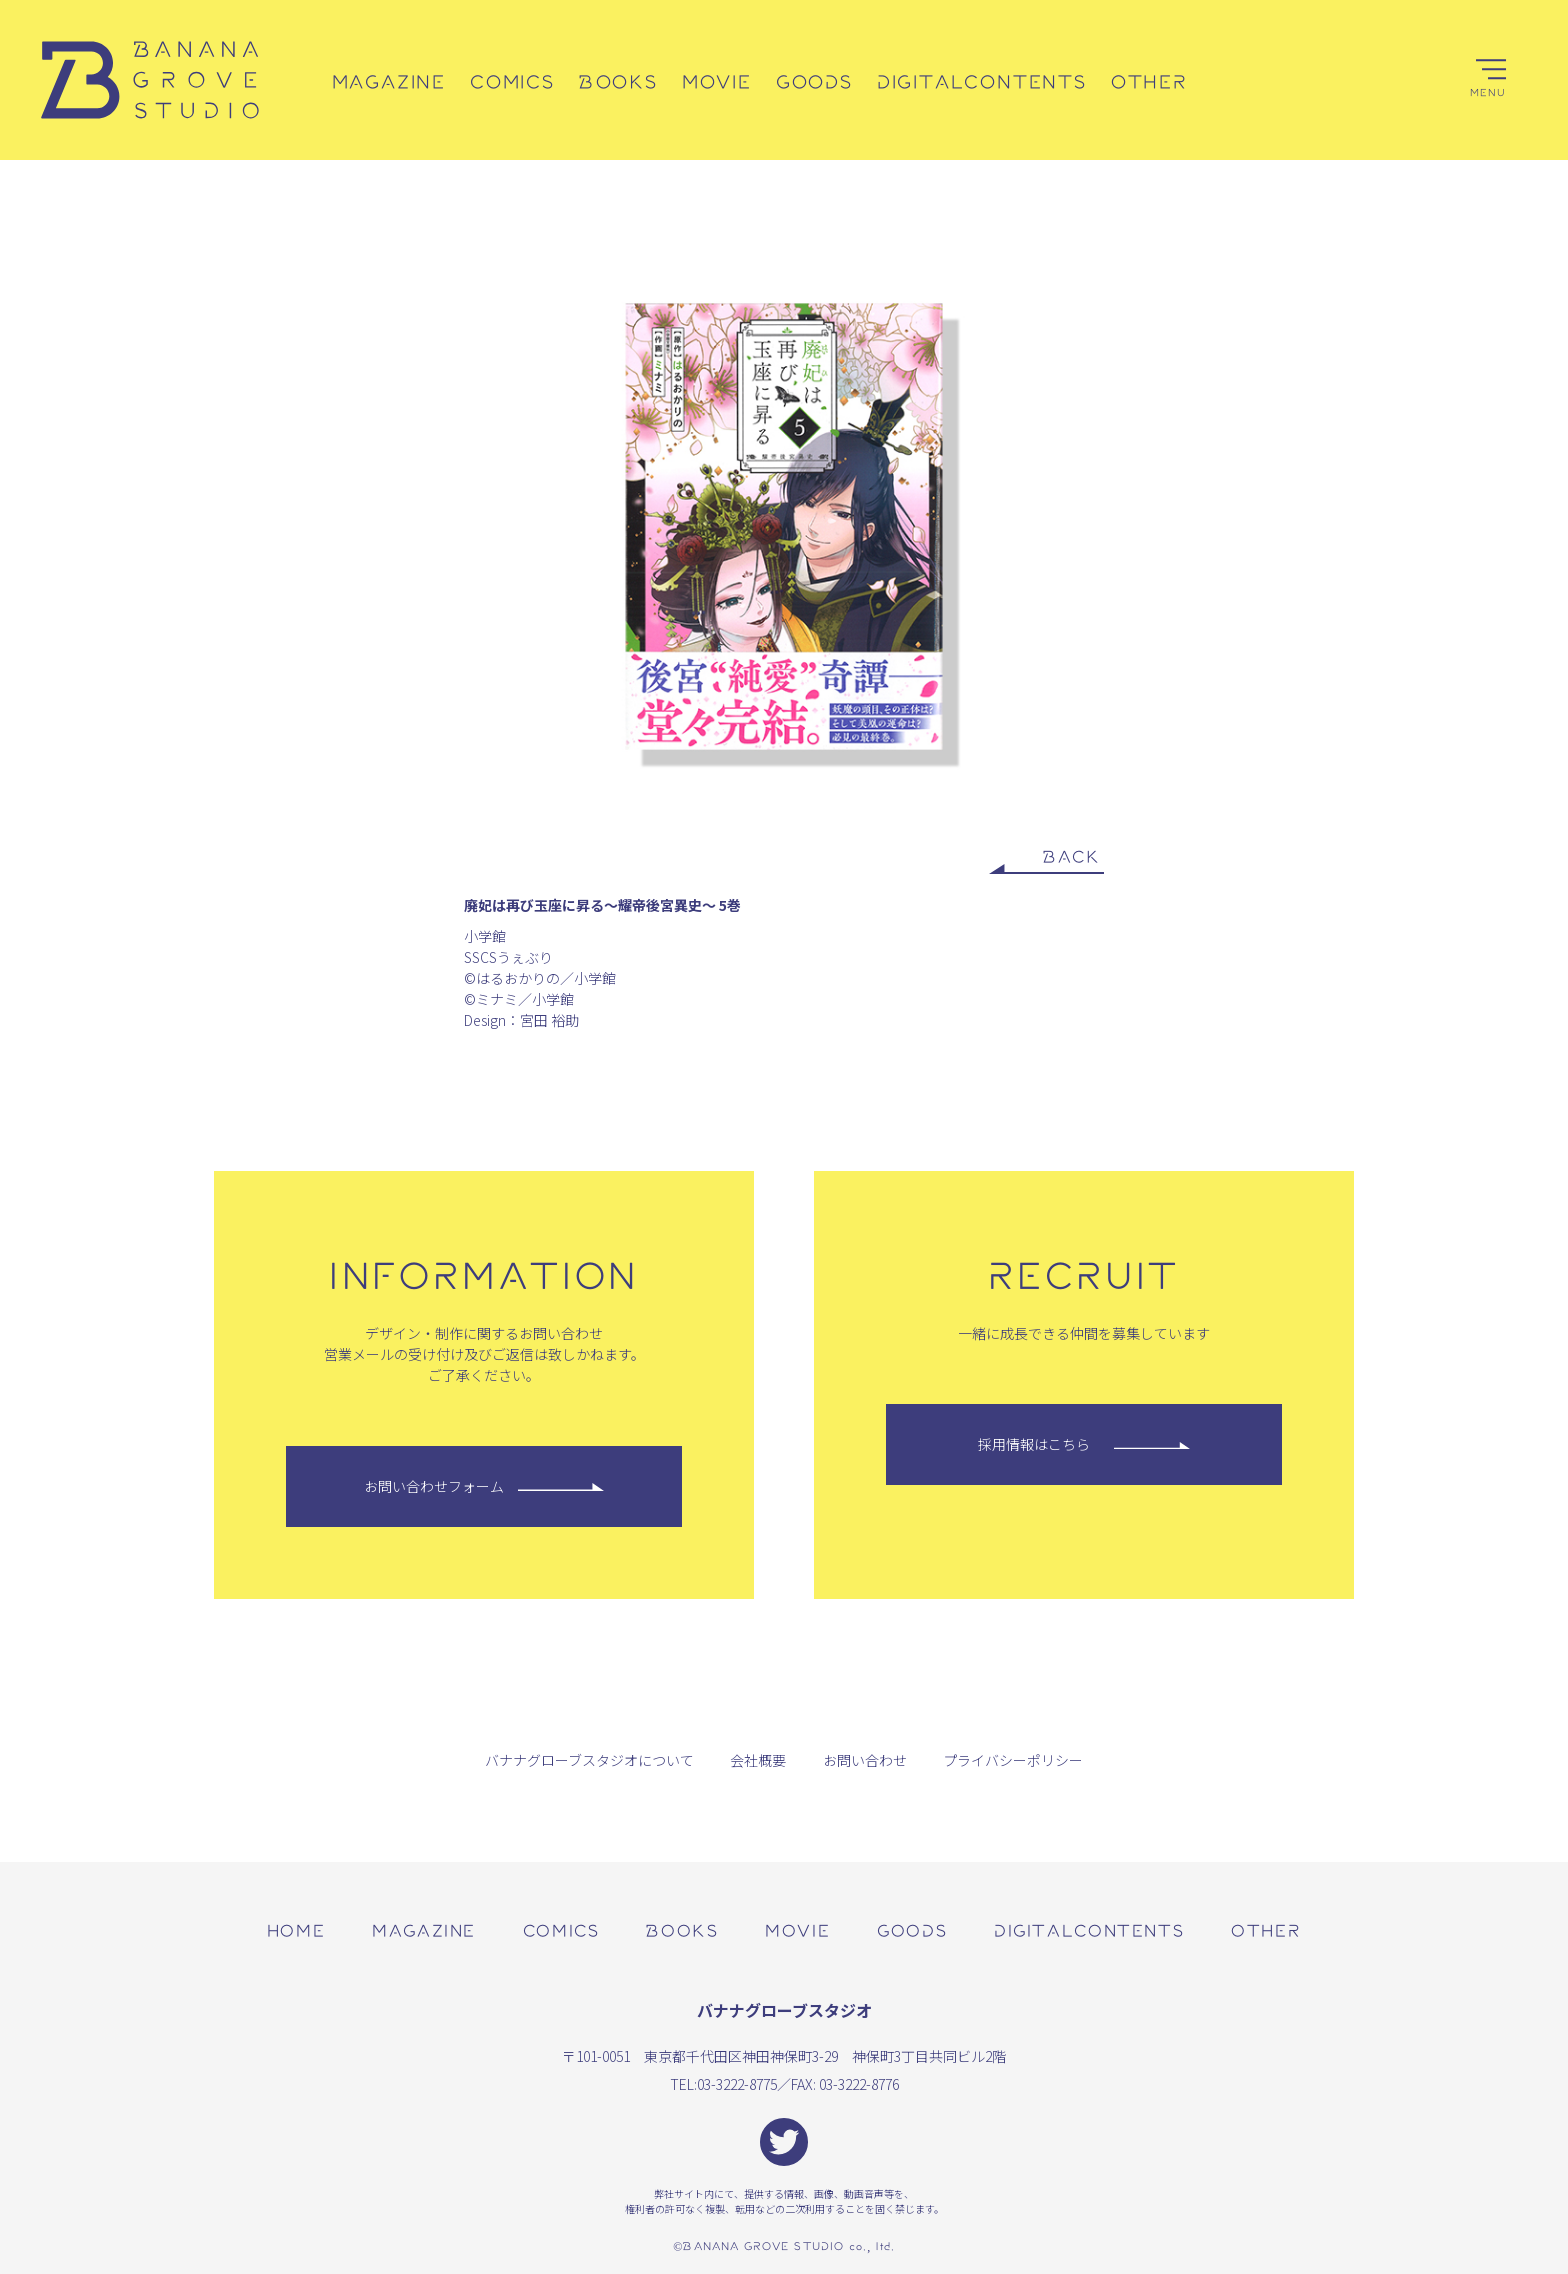  Describe the element at coordinates (561, 1929) in the screenshot. I see `comics` at that location.